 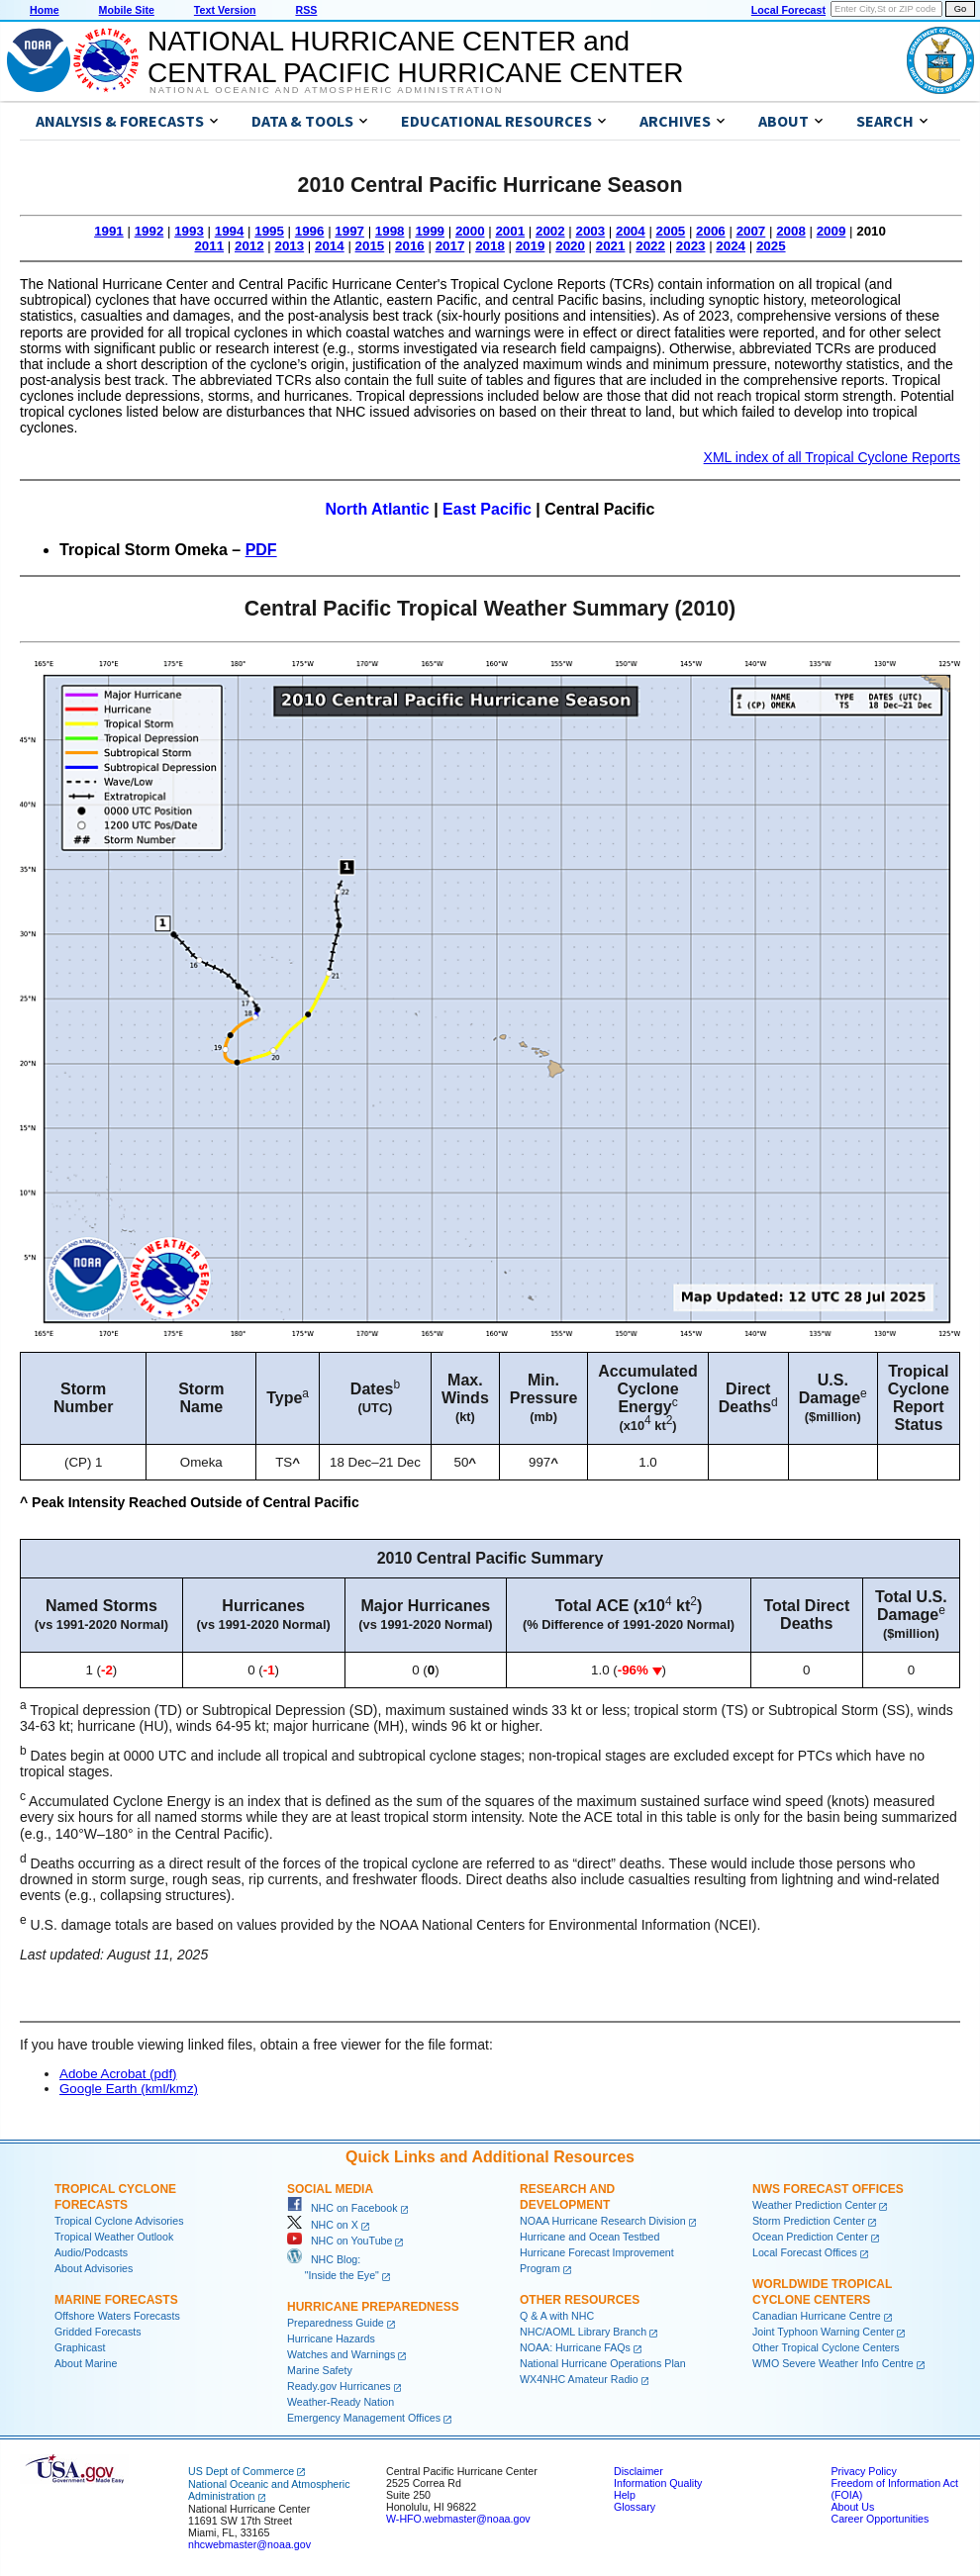 What do you see at coordinates (109, 231) in the screenshot?
I see `1991` at bounding box center [109, 231].